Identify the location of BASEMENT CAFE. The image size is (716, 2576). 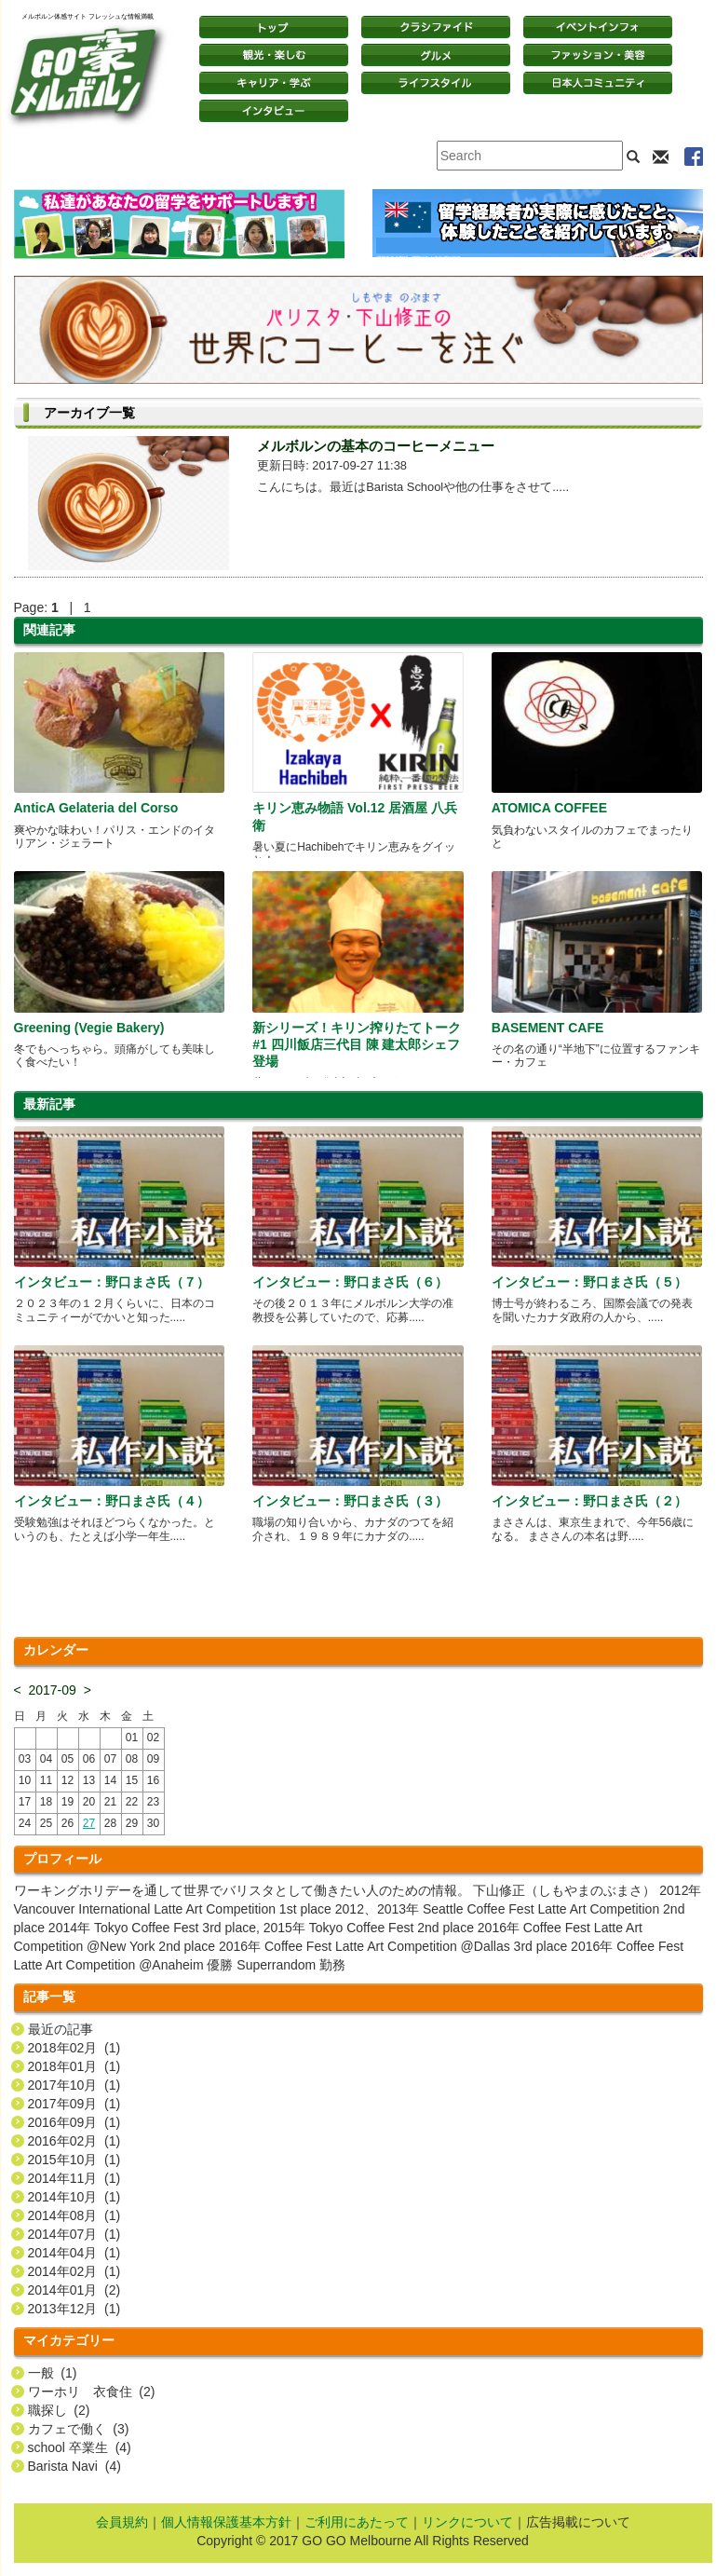
(548, 1027).